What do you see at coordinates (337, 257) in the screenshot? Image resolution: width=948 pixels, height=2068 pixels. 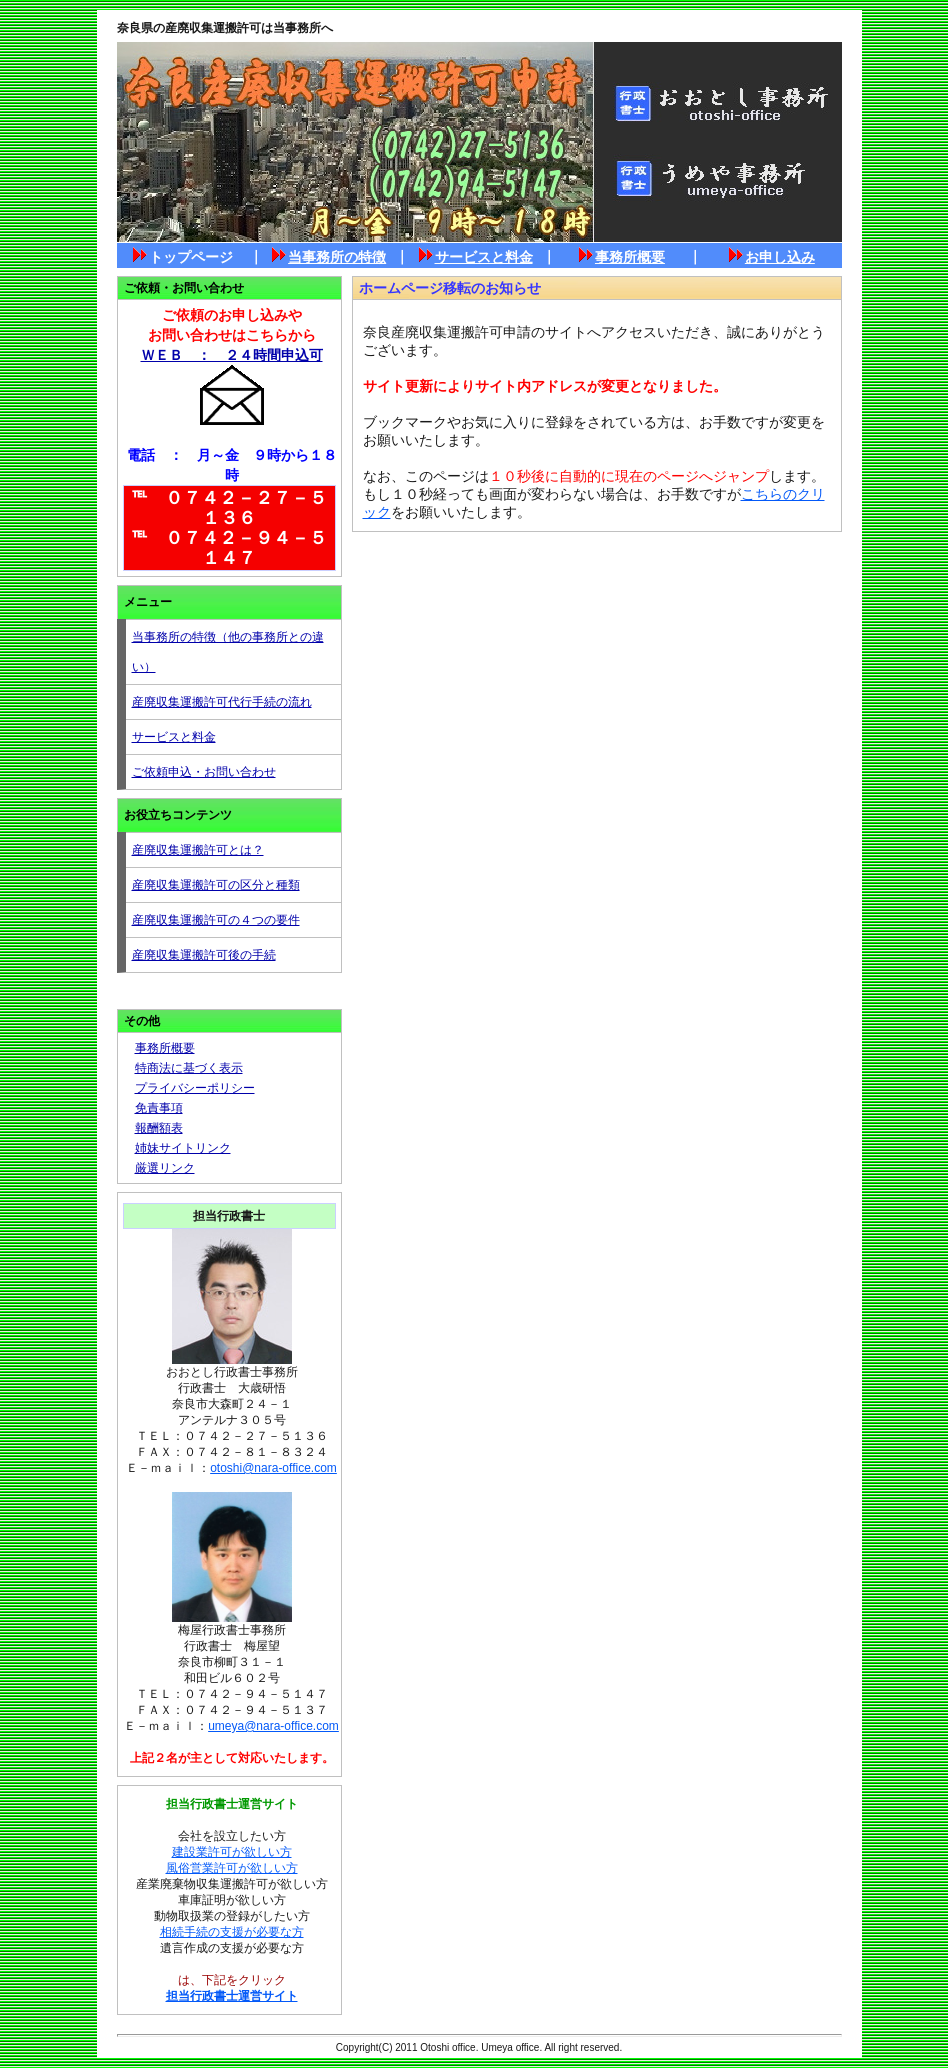 I see `当事務所の特徴` at bounding box center [337, 257].